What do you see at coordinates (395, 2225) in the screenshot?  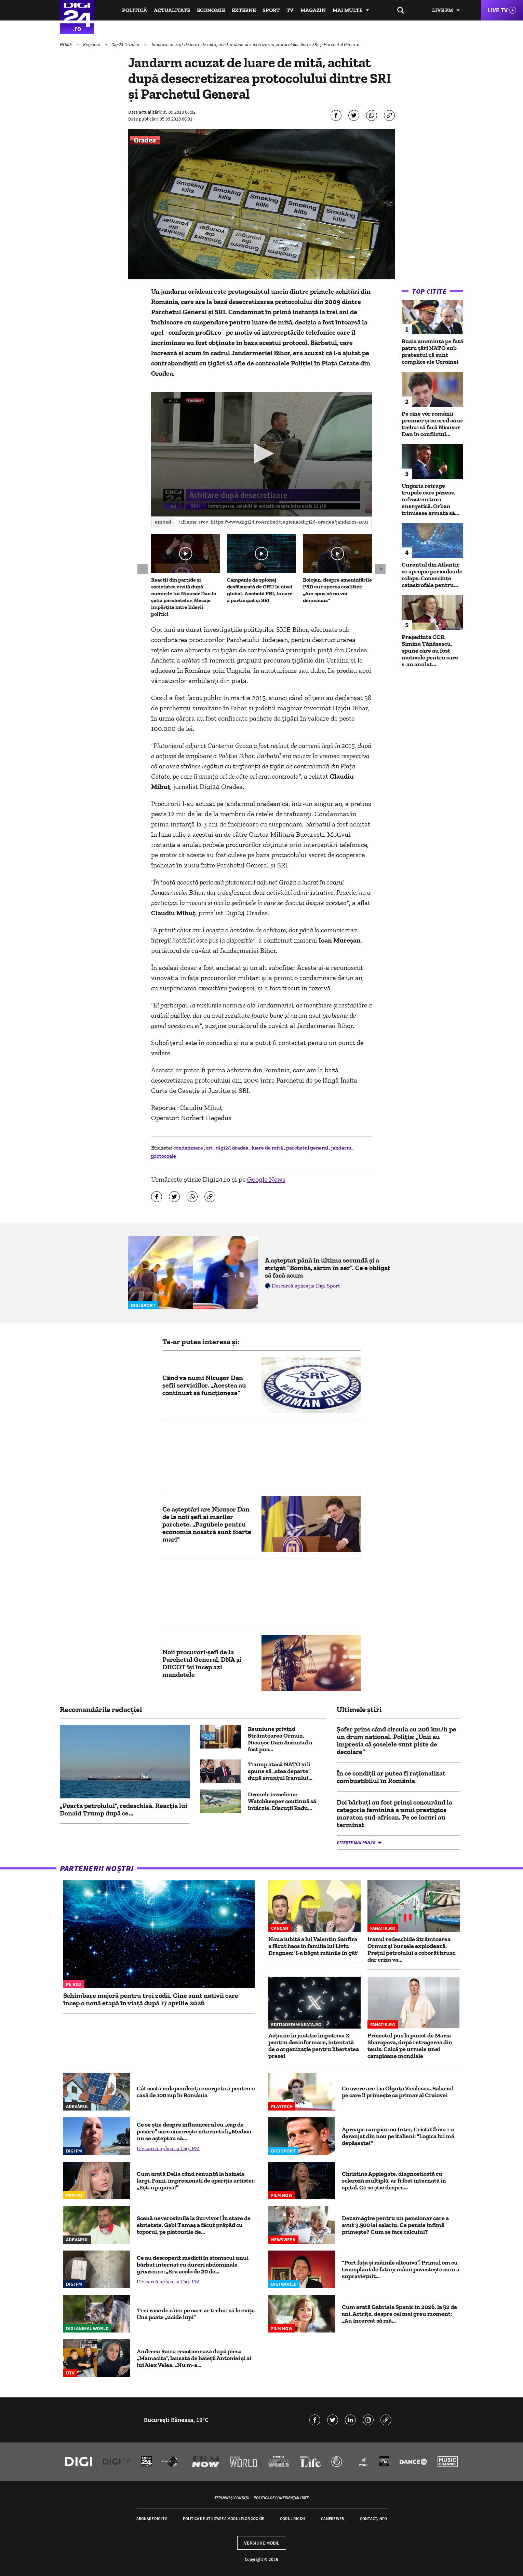 I see `Dezamăgire pentru un pensionar care a avut 3.500 lei salariu. Ce pensie infimă primește? Cum se face calculul?` at bounding box center [395, 2225].